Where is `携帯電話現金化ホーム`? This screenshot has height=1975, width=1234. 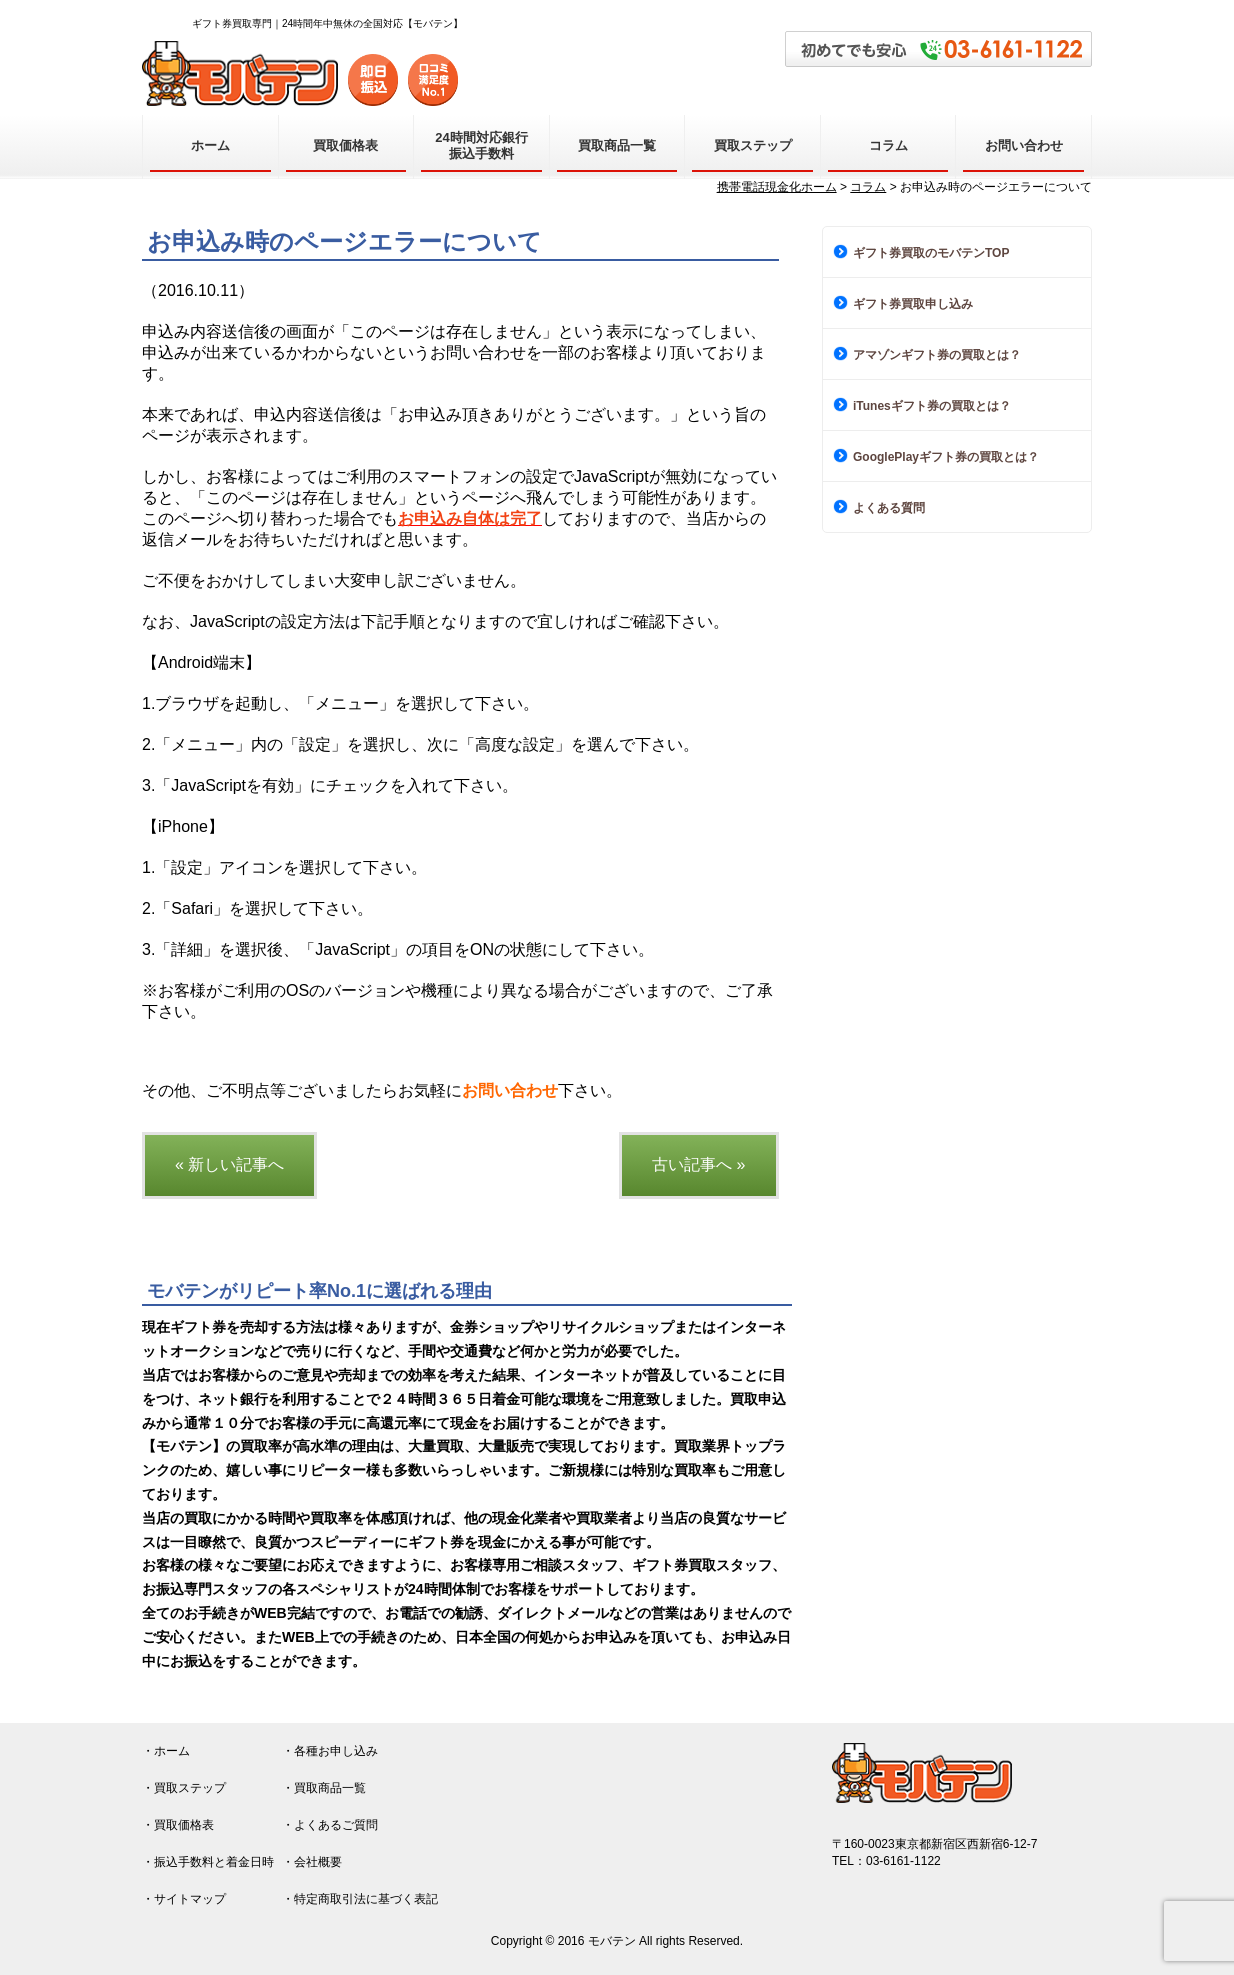
携帯電話現金化ホーム is located at coordinates (777, 187).